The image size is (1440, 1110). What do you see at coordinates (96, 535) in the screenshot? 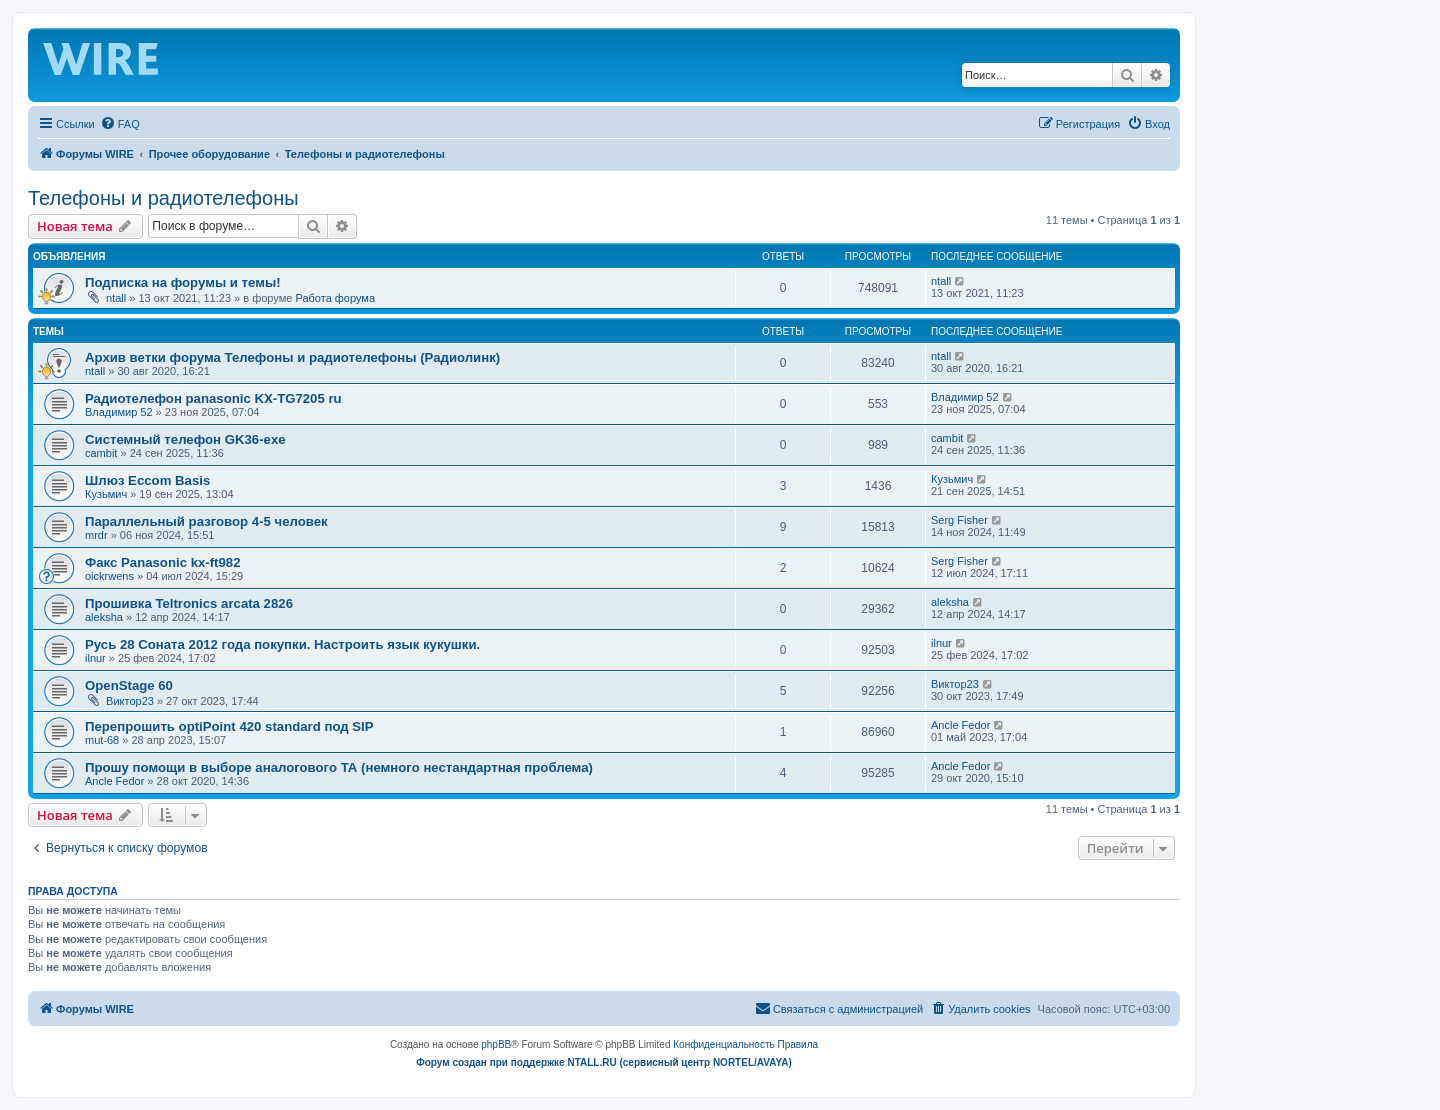
I see `mrdr` at bounding box center [96, 535].